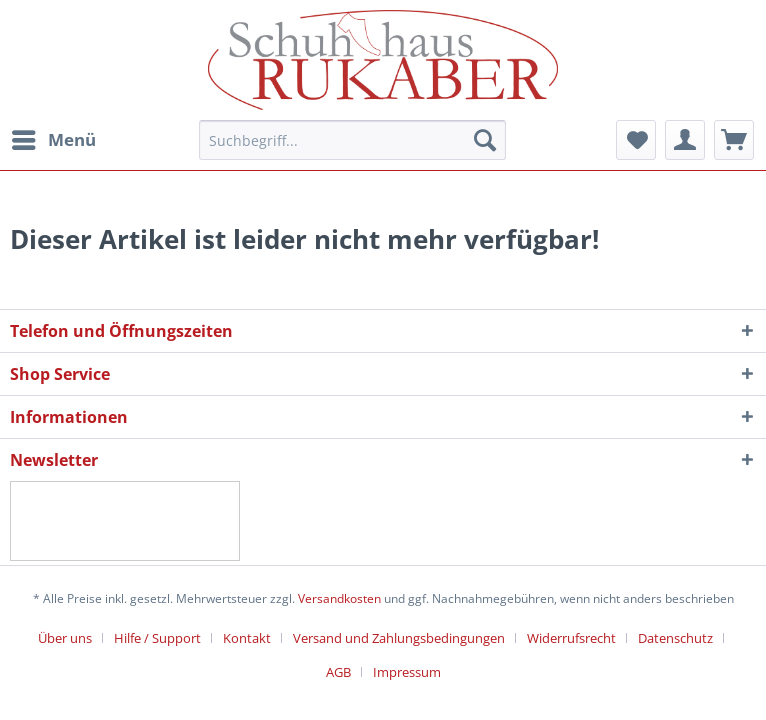 This screenshot has width=766, height=720. I want to click on Widerrufsrecht, so click(571, 638).